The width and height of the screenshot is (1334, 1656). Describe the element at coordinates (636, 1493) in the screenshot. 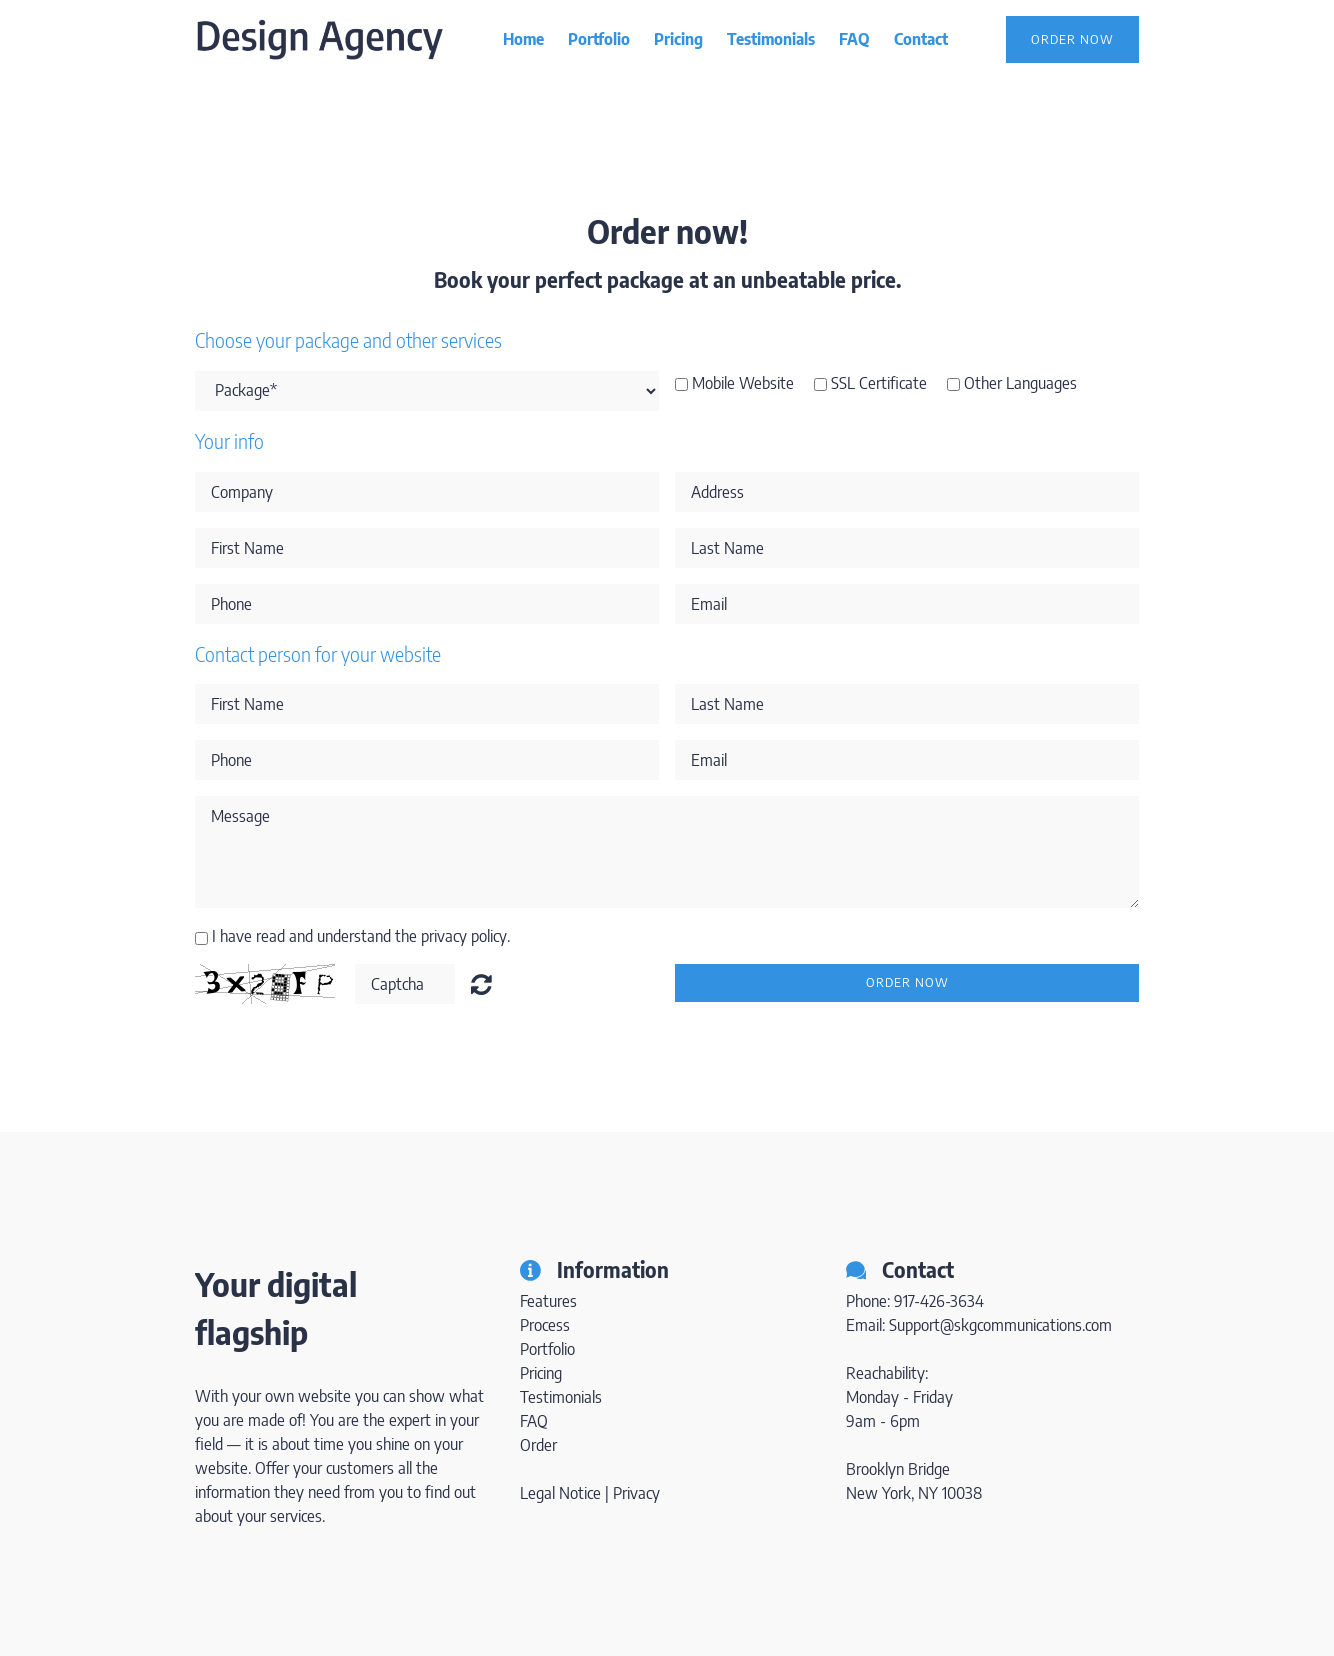

I see `Privacy` at that location.